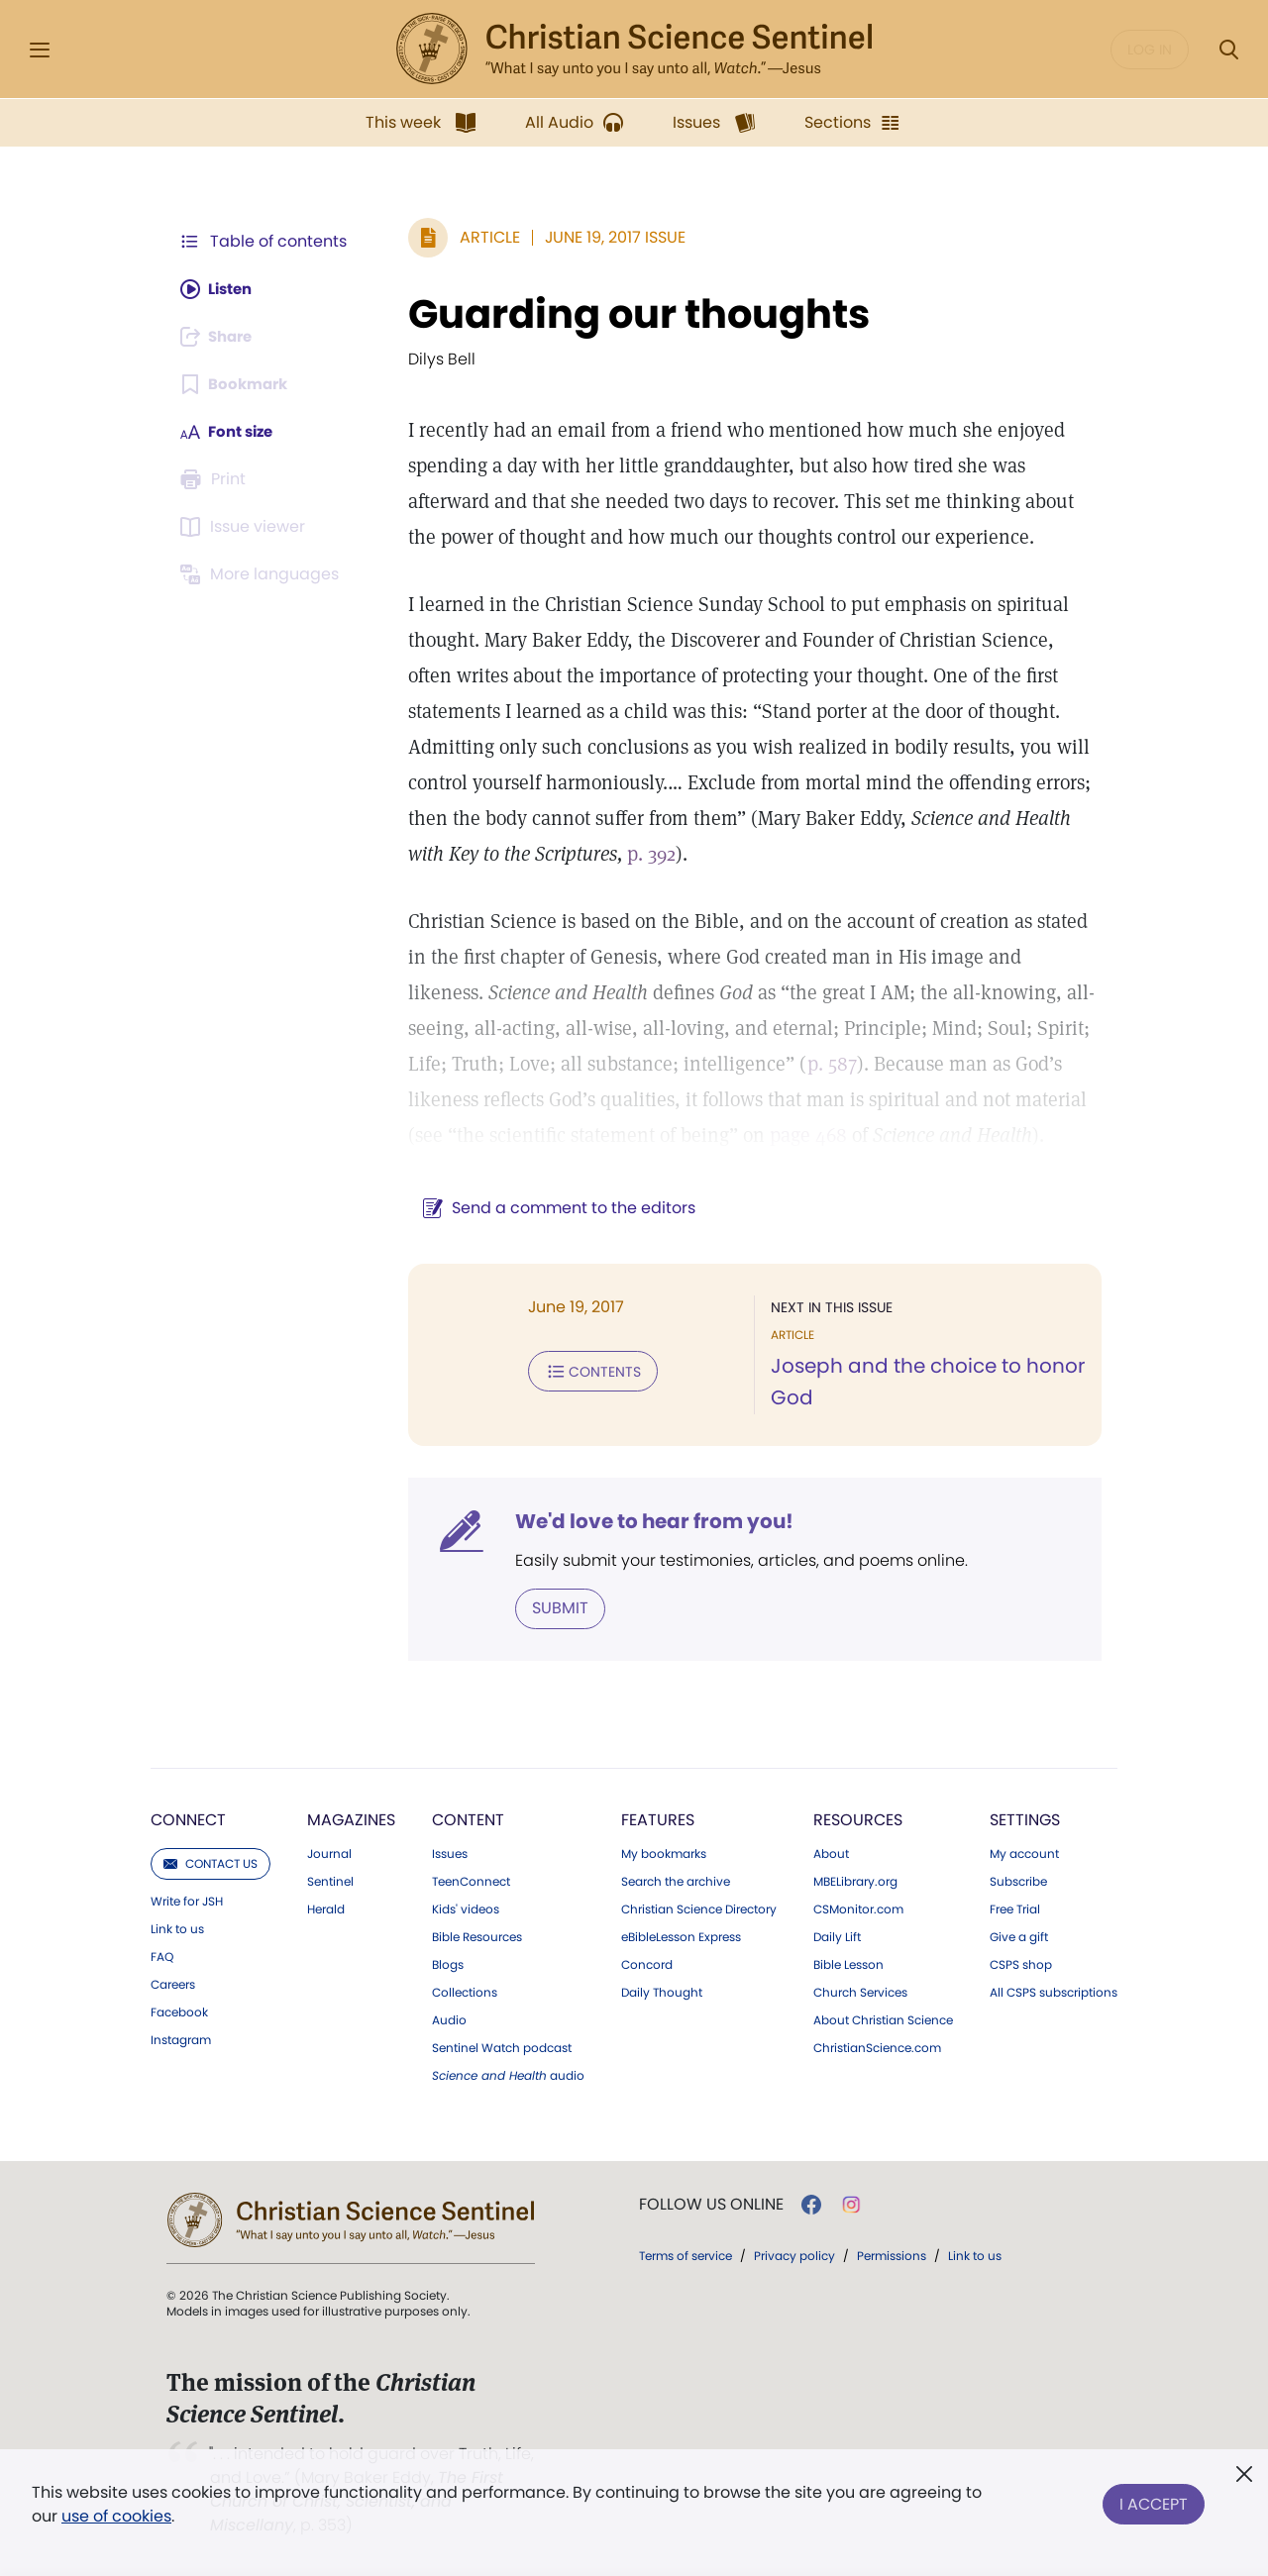  What do you see at coordinates (663, 1853) in the screenshot?
I see `My bookmarks` at bounding box center [663, 1853].